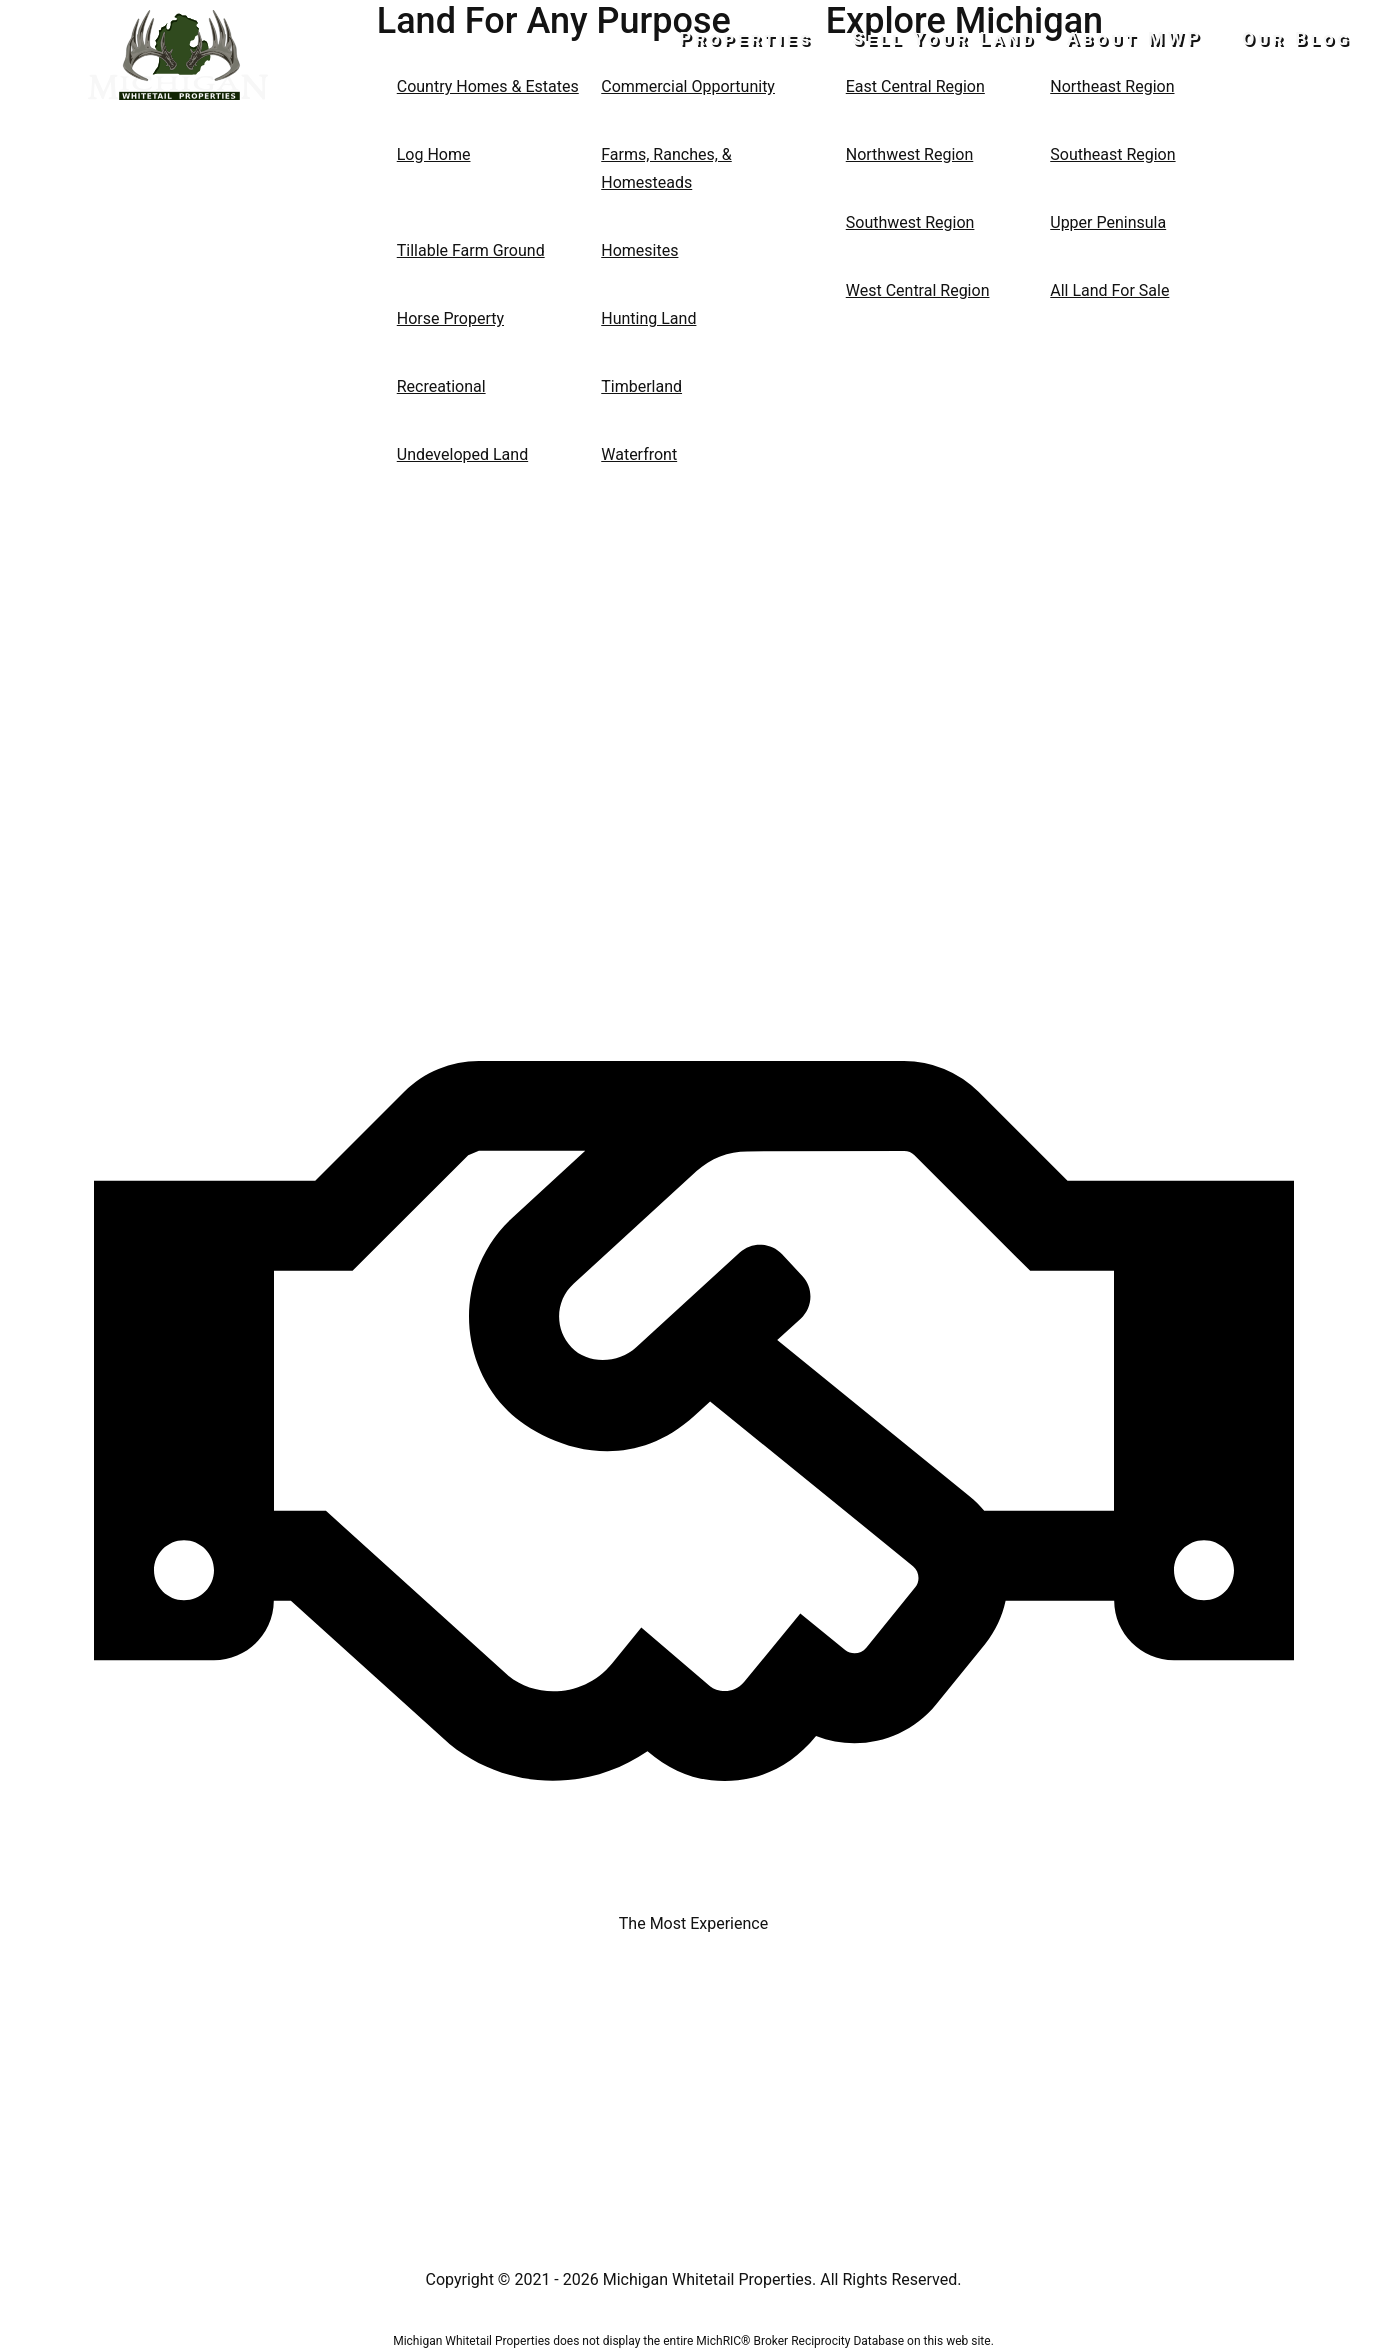 The height and width of the screenshot is (2348, 1387). I want to click on Properties, so click(764, 38).